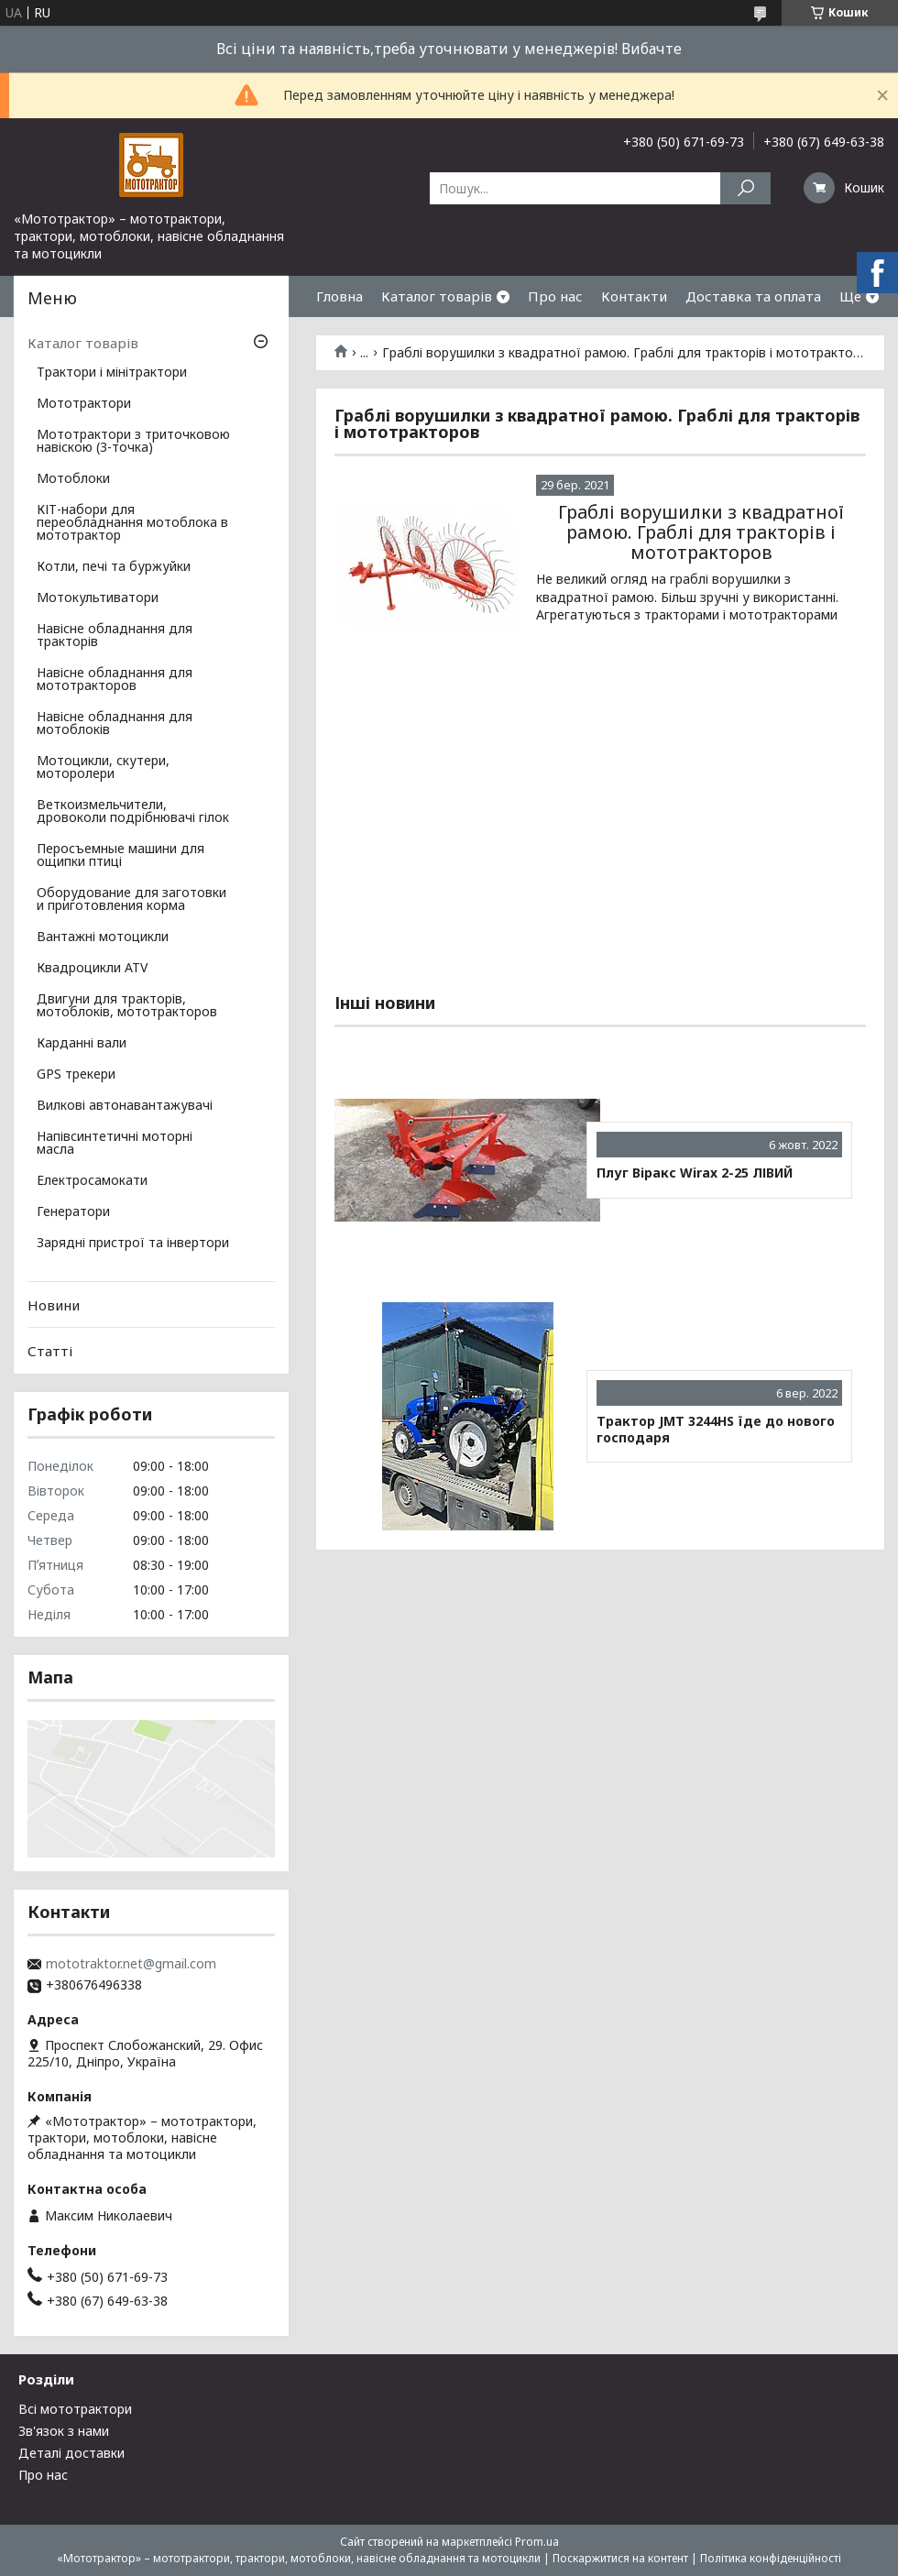 This screenshot has height=2576, width=898. What do you see at coordinates (555, 296) in the screenshot?
I see `Про нас` at bounding box center [555, 296].